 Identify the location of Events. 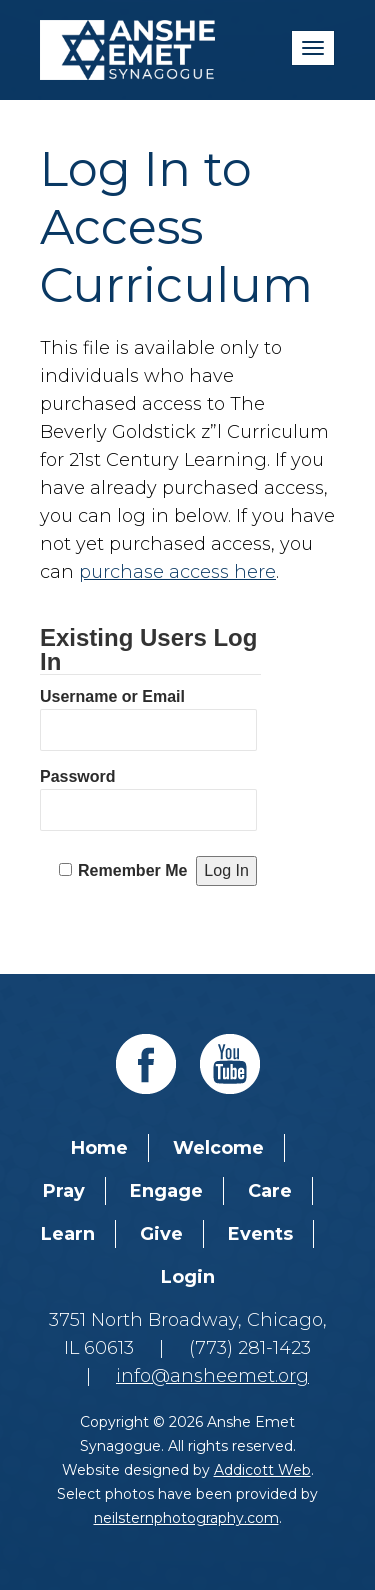
(260, 1234).